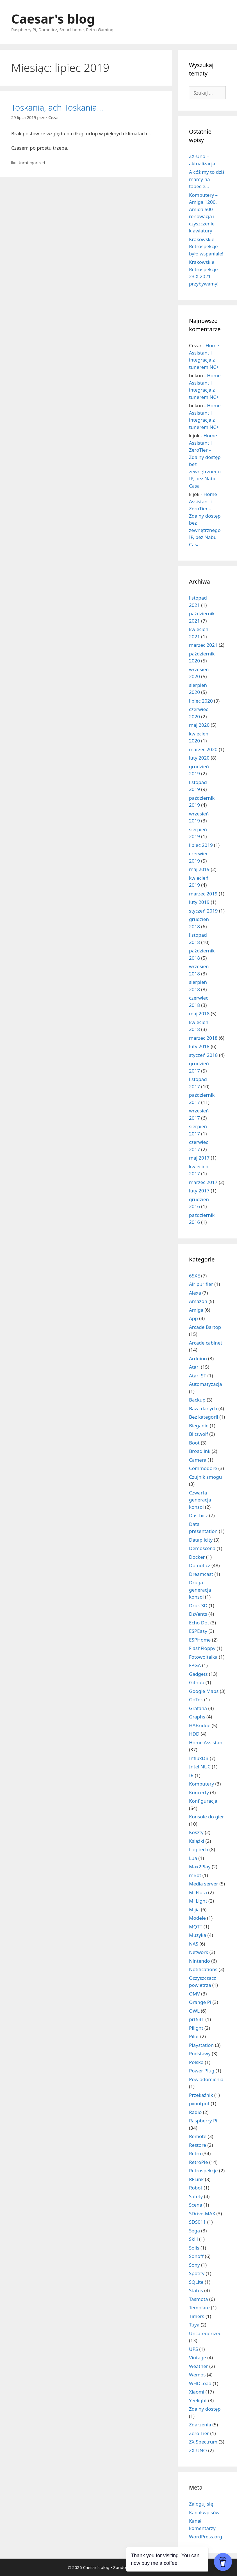  What do you see at coordinates (197, 2374) in the screenshot?
I see `Wemos` at bounding box center [197, 2374].